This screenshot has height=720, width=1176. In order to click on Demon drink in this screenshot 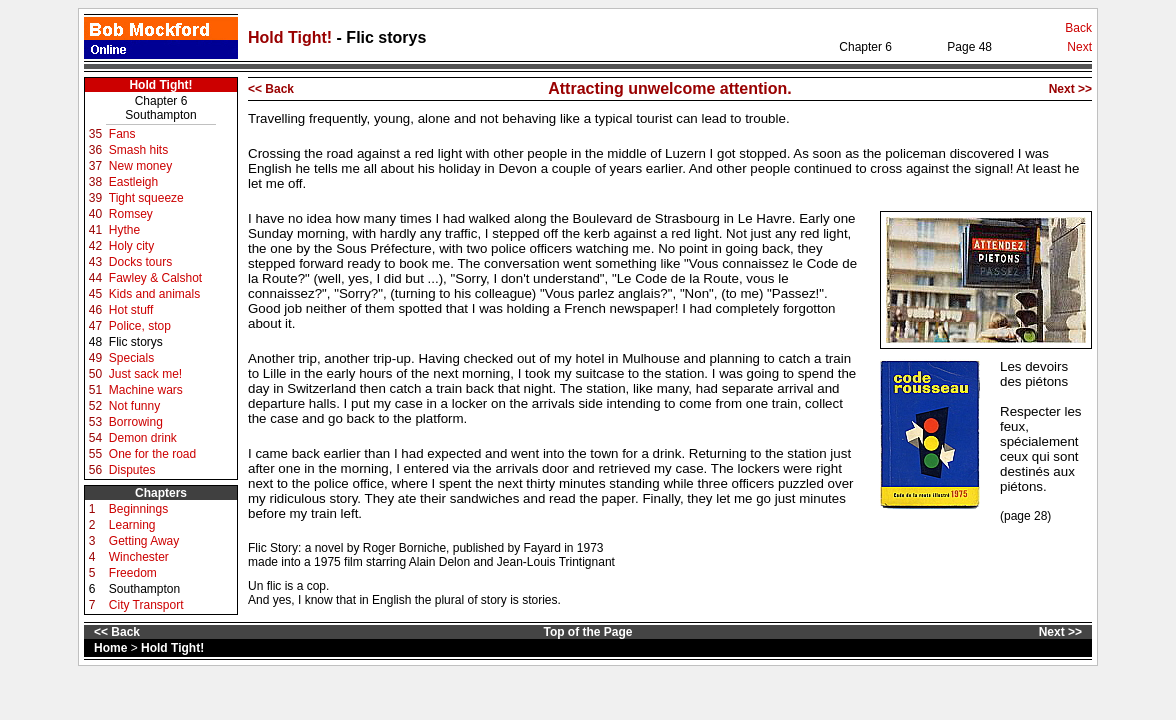, I will do `click(143, 438)`.